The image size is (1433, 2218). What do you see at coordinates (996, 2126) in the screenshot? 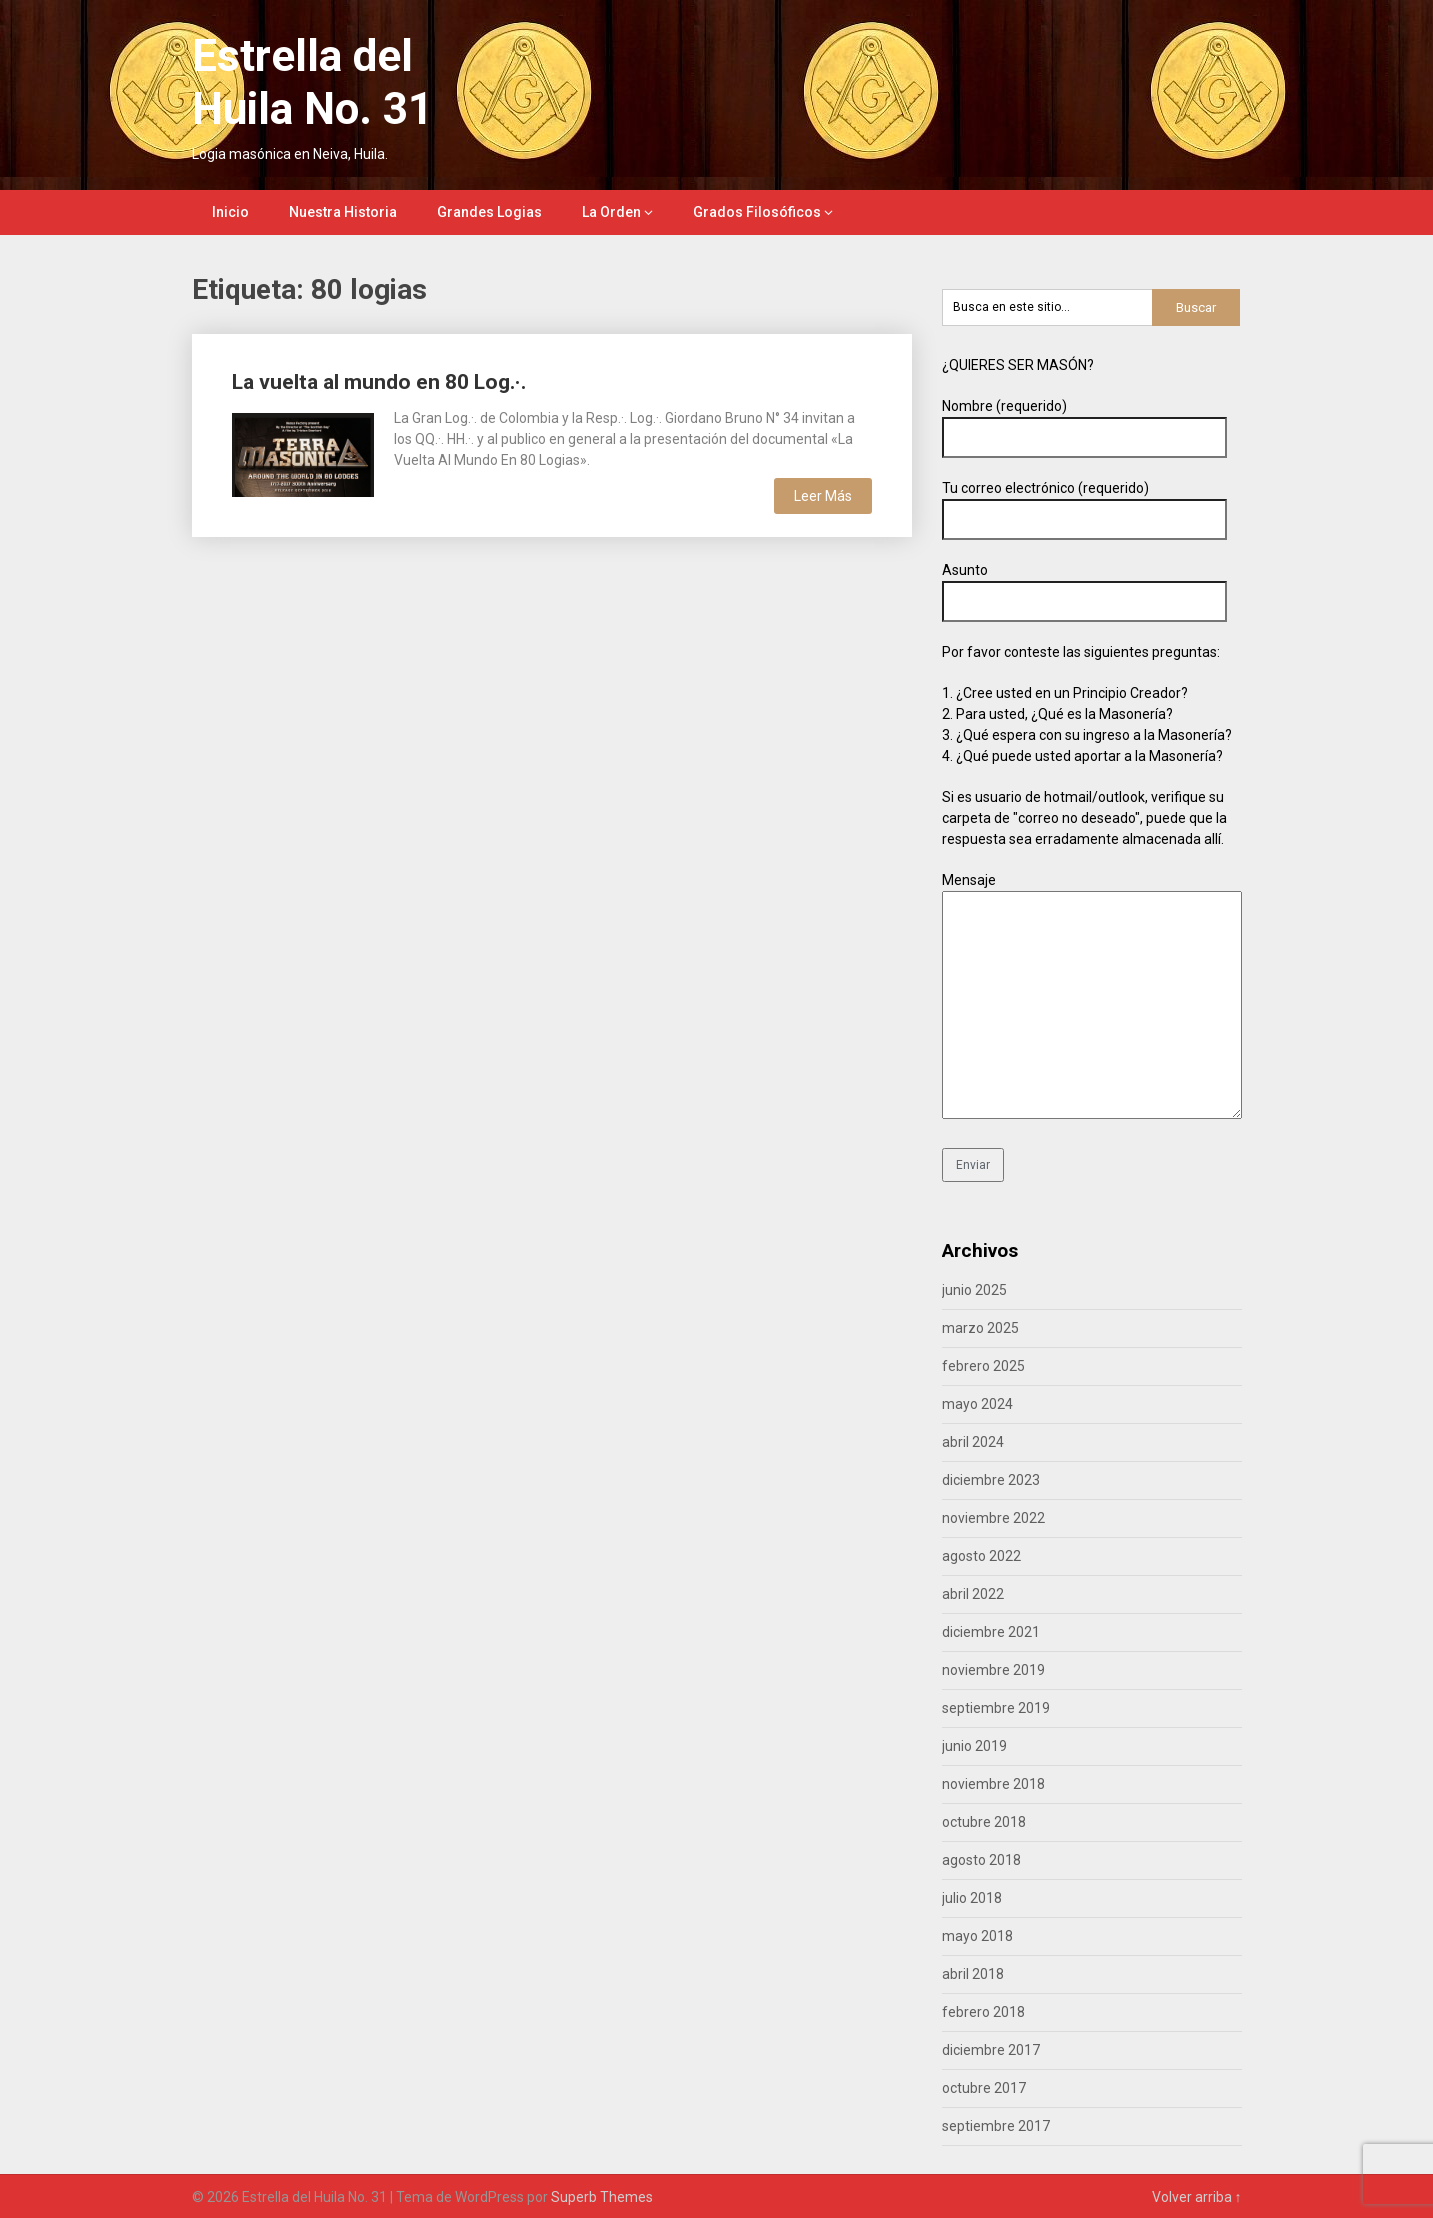
I see `septiembre 2017` at bounding box center [996, 2126].